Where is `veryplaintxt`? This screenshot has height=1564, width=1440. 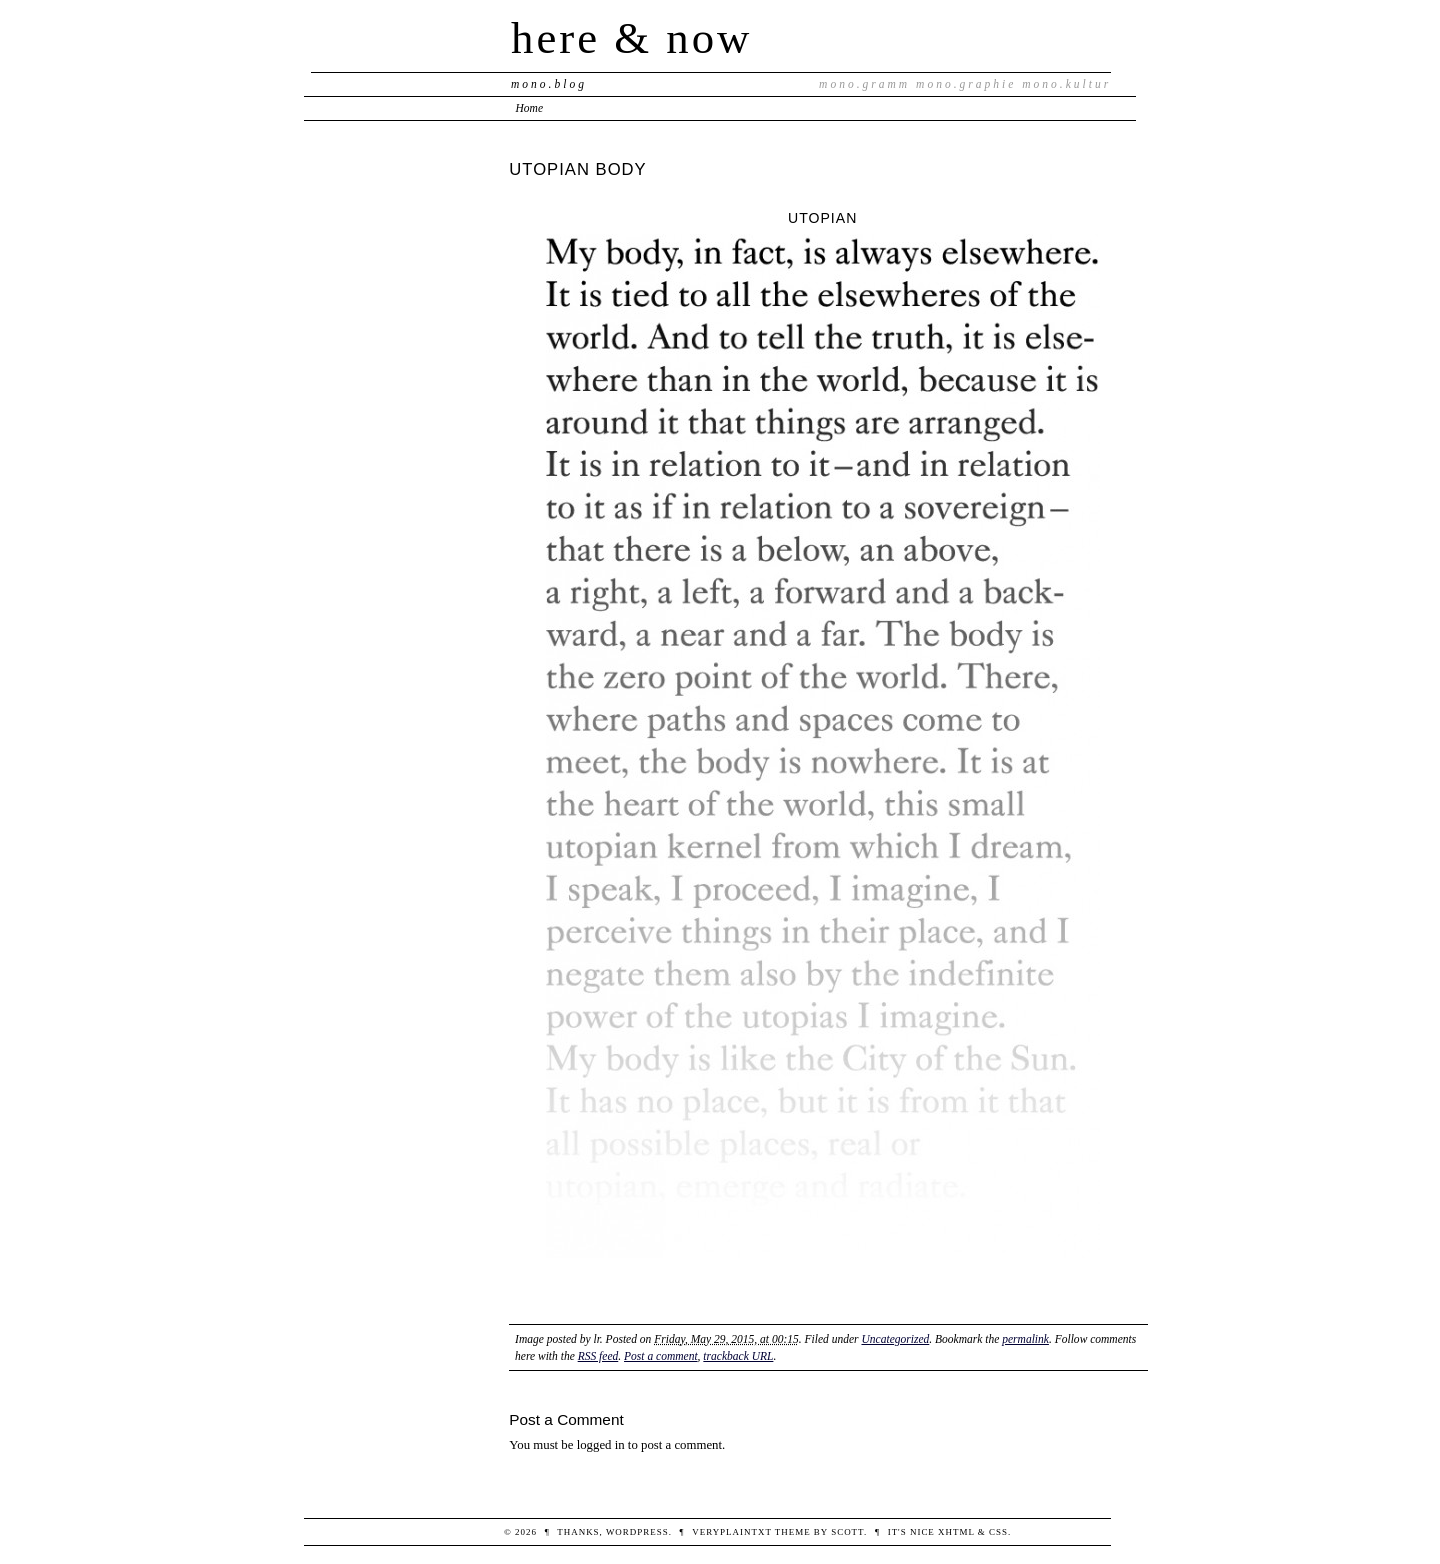 veryplaintxt is located at coordinates (731, 1532).